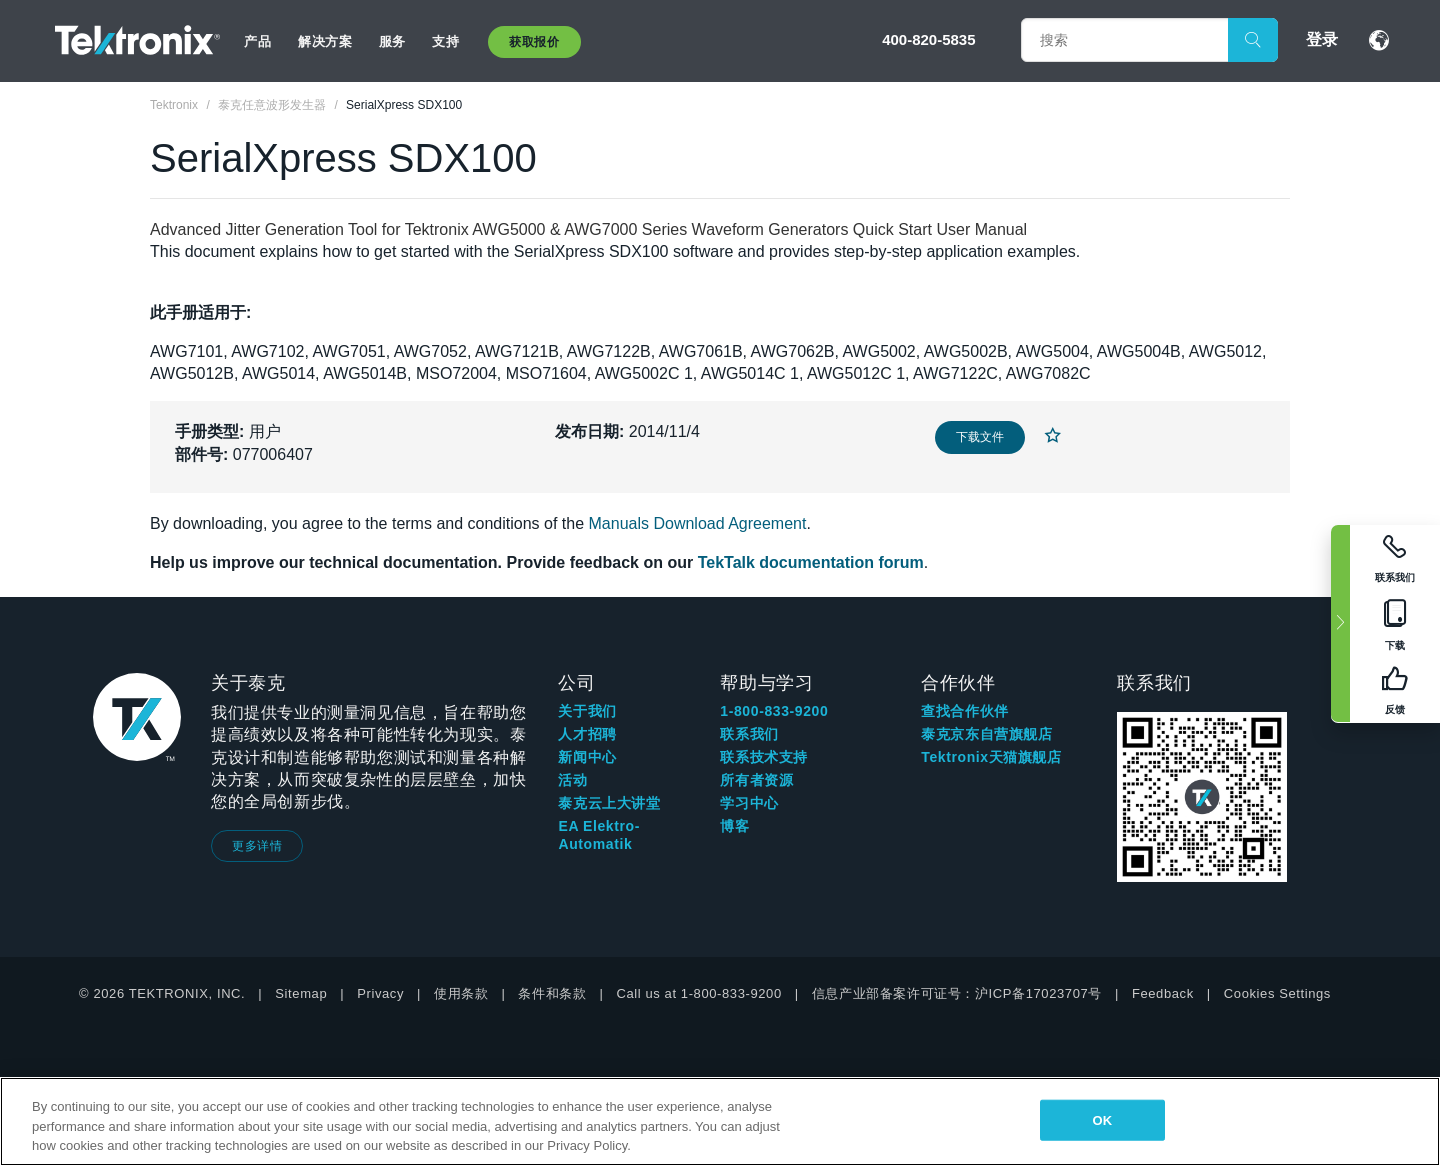 This screenshot has height=1166, width=1440. What do you see at coordinates (1277, 993) in the screenshot?
I see `Cookies Settings` at bounding box center [1277, 993].